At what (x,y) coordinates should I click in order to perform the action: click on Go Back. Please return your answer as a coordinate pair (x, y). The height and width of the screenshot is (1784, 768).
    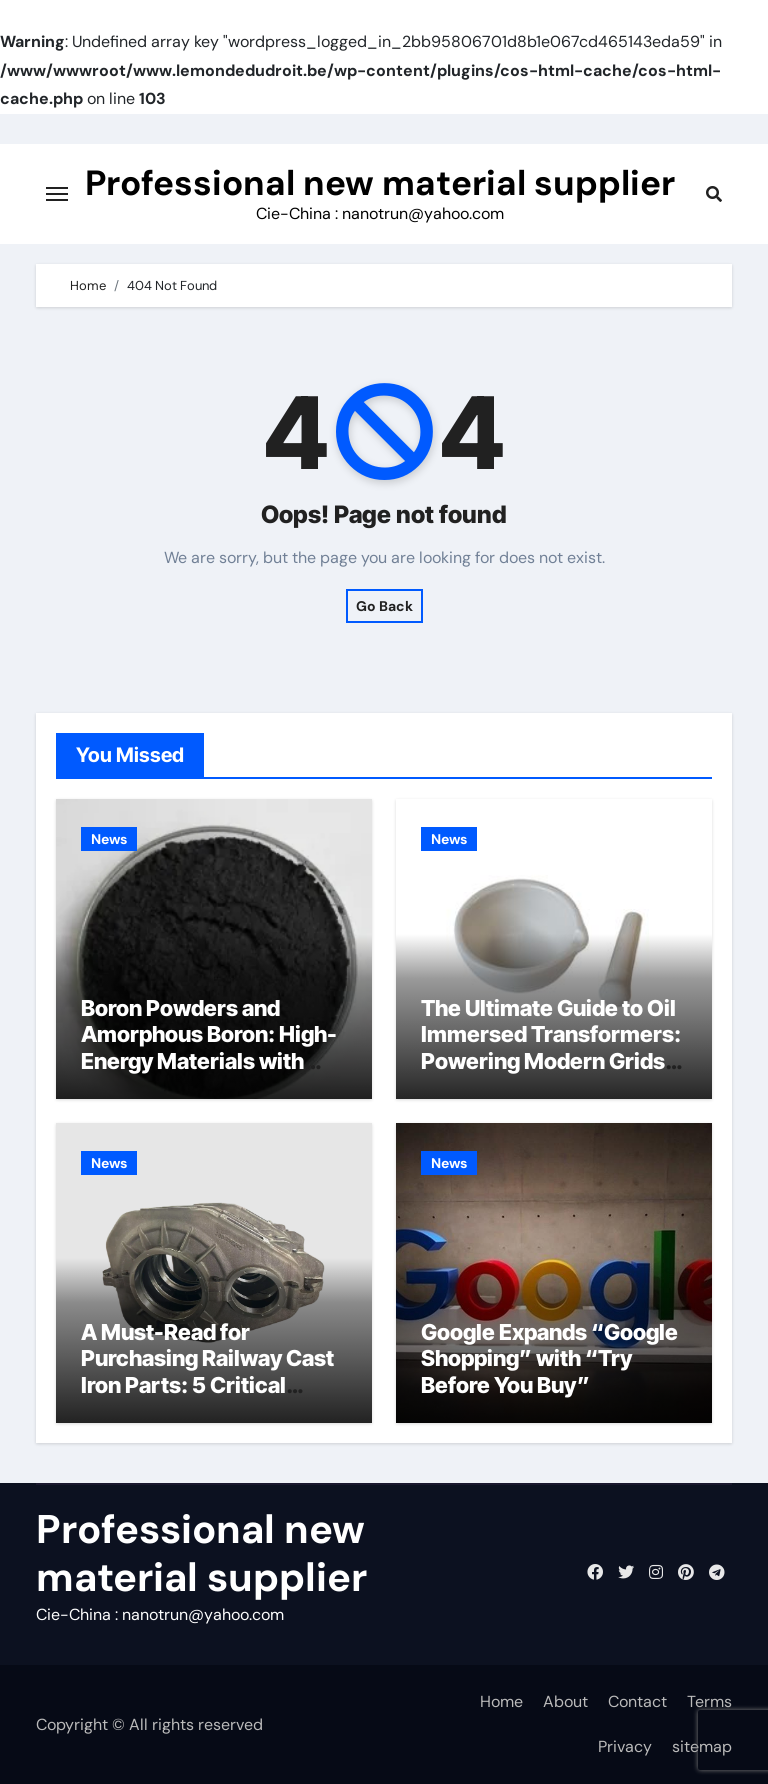
    Looking at the image, I should click on (384, 606).